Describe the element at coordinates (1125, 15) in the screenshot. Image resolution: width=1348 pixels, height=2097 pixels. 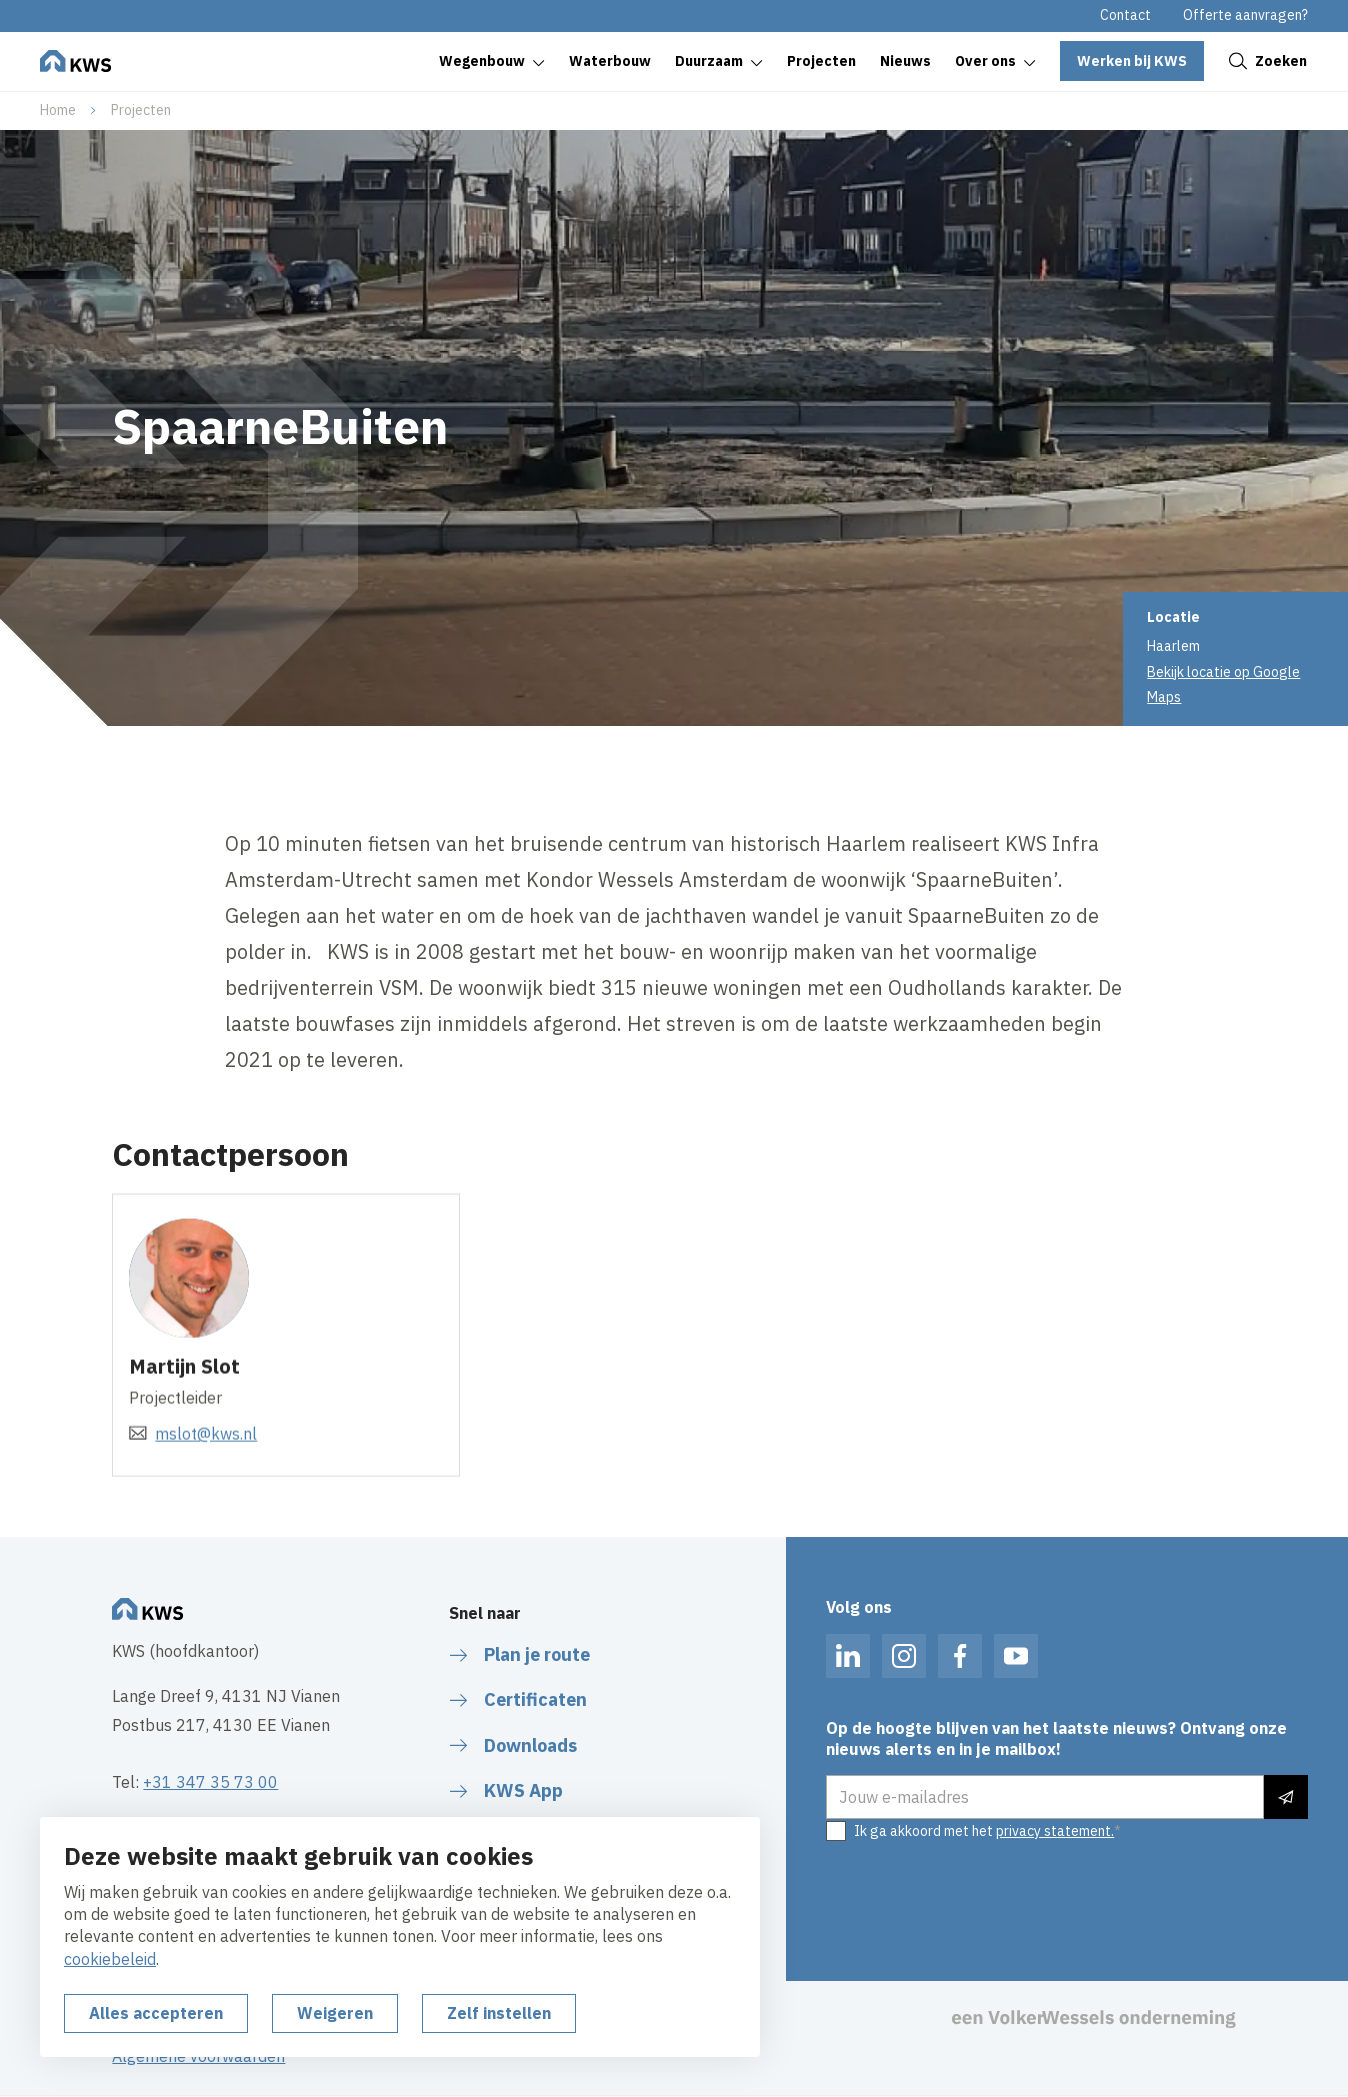
I see `Contact` at that location.